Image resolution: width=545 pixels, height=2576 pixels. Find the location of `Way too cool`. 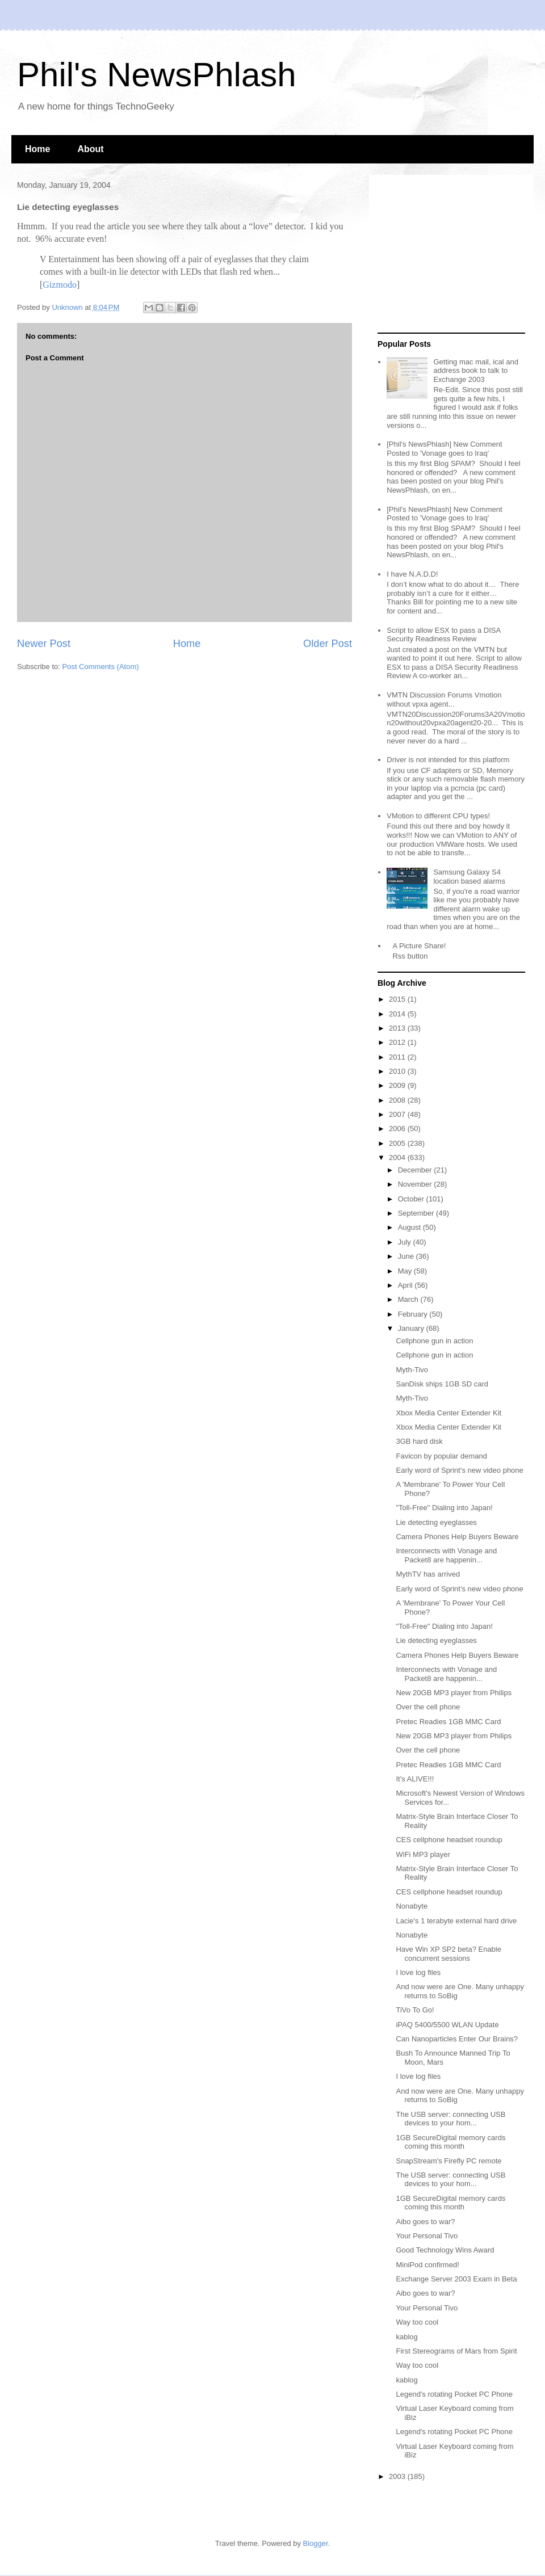

Way too cool is located at coordinates (417, 2322).